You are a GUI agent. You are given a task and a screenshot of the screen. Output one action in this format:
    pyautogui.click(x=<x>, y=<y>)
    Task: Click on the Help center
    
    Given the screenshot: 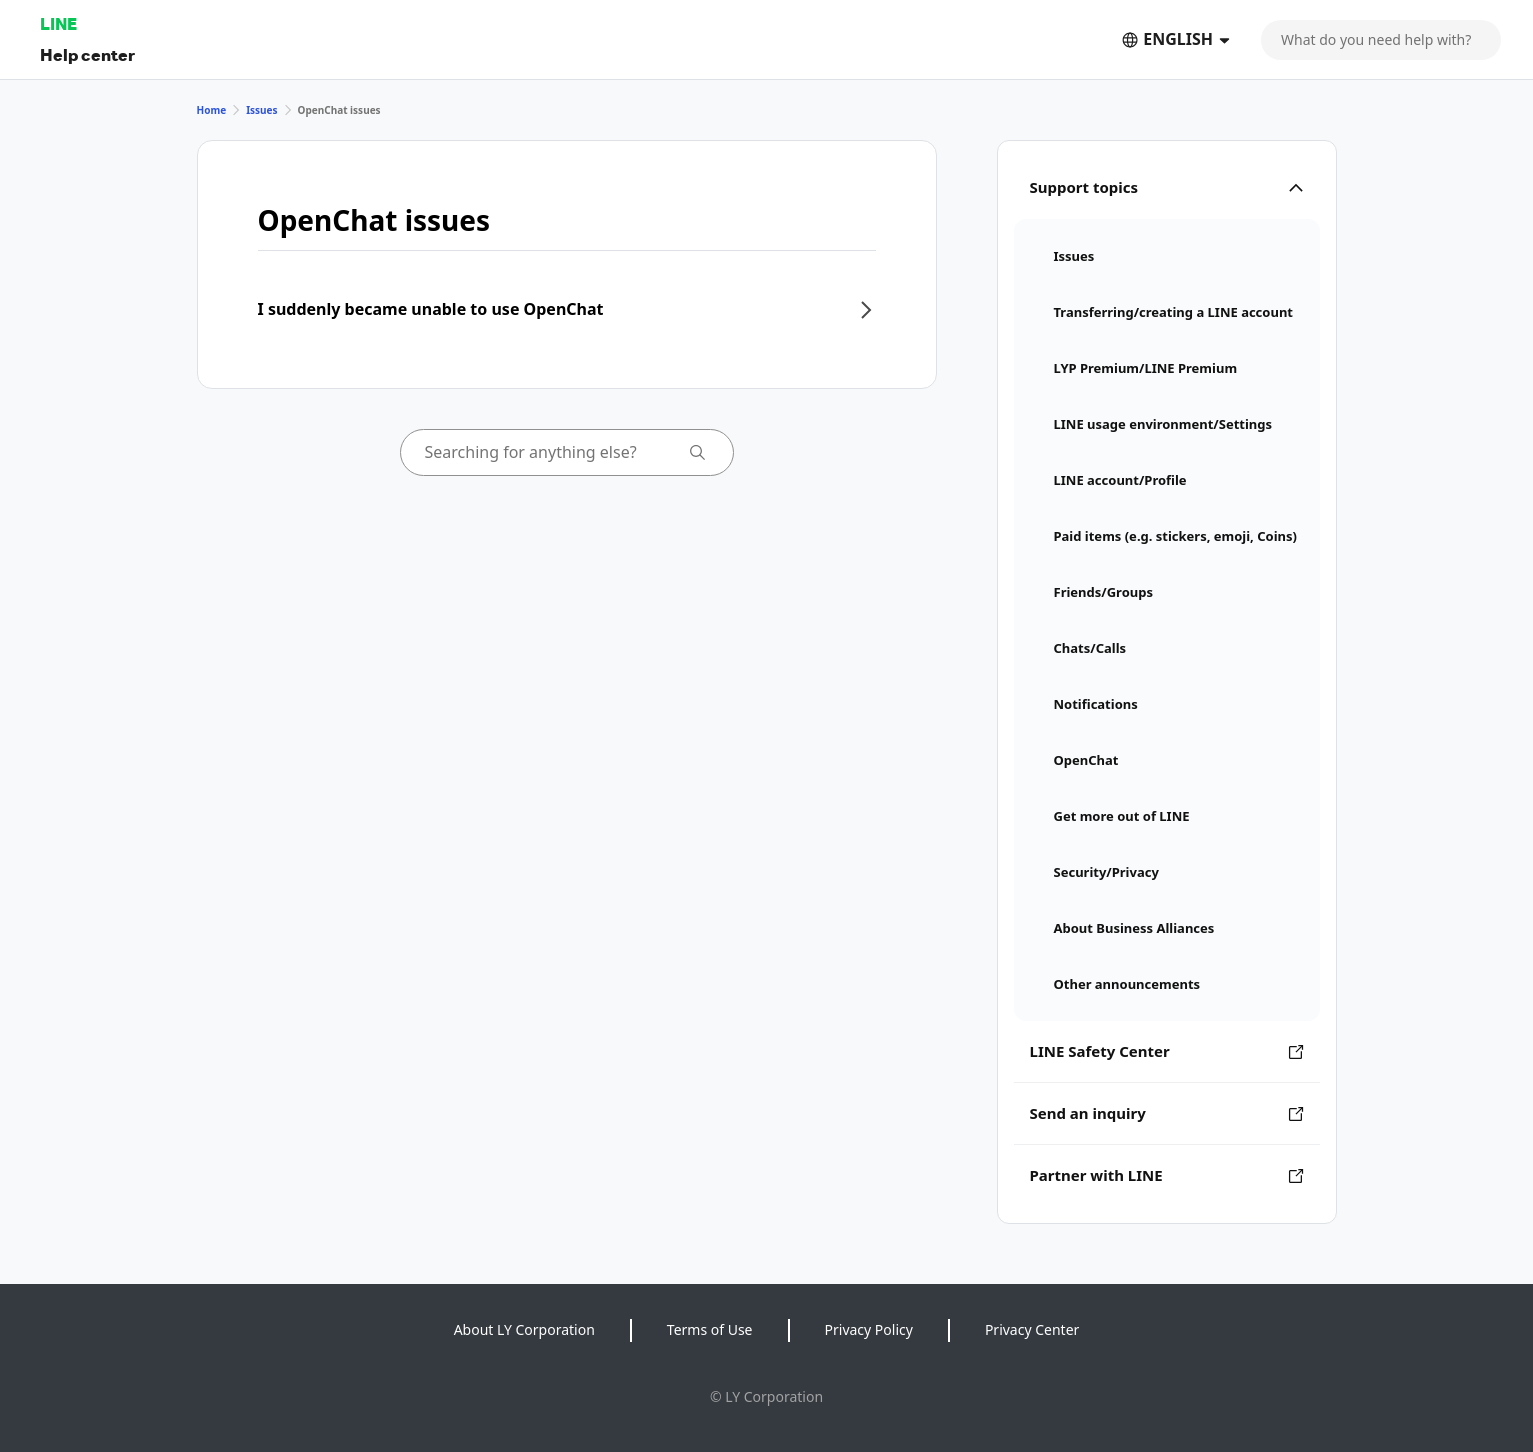 What is the action you would take?
    pyautogui.click(x=87, y=54)
    